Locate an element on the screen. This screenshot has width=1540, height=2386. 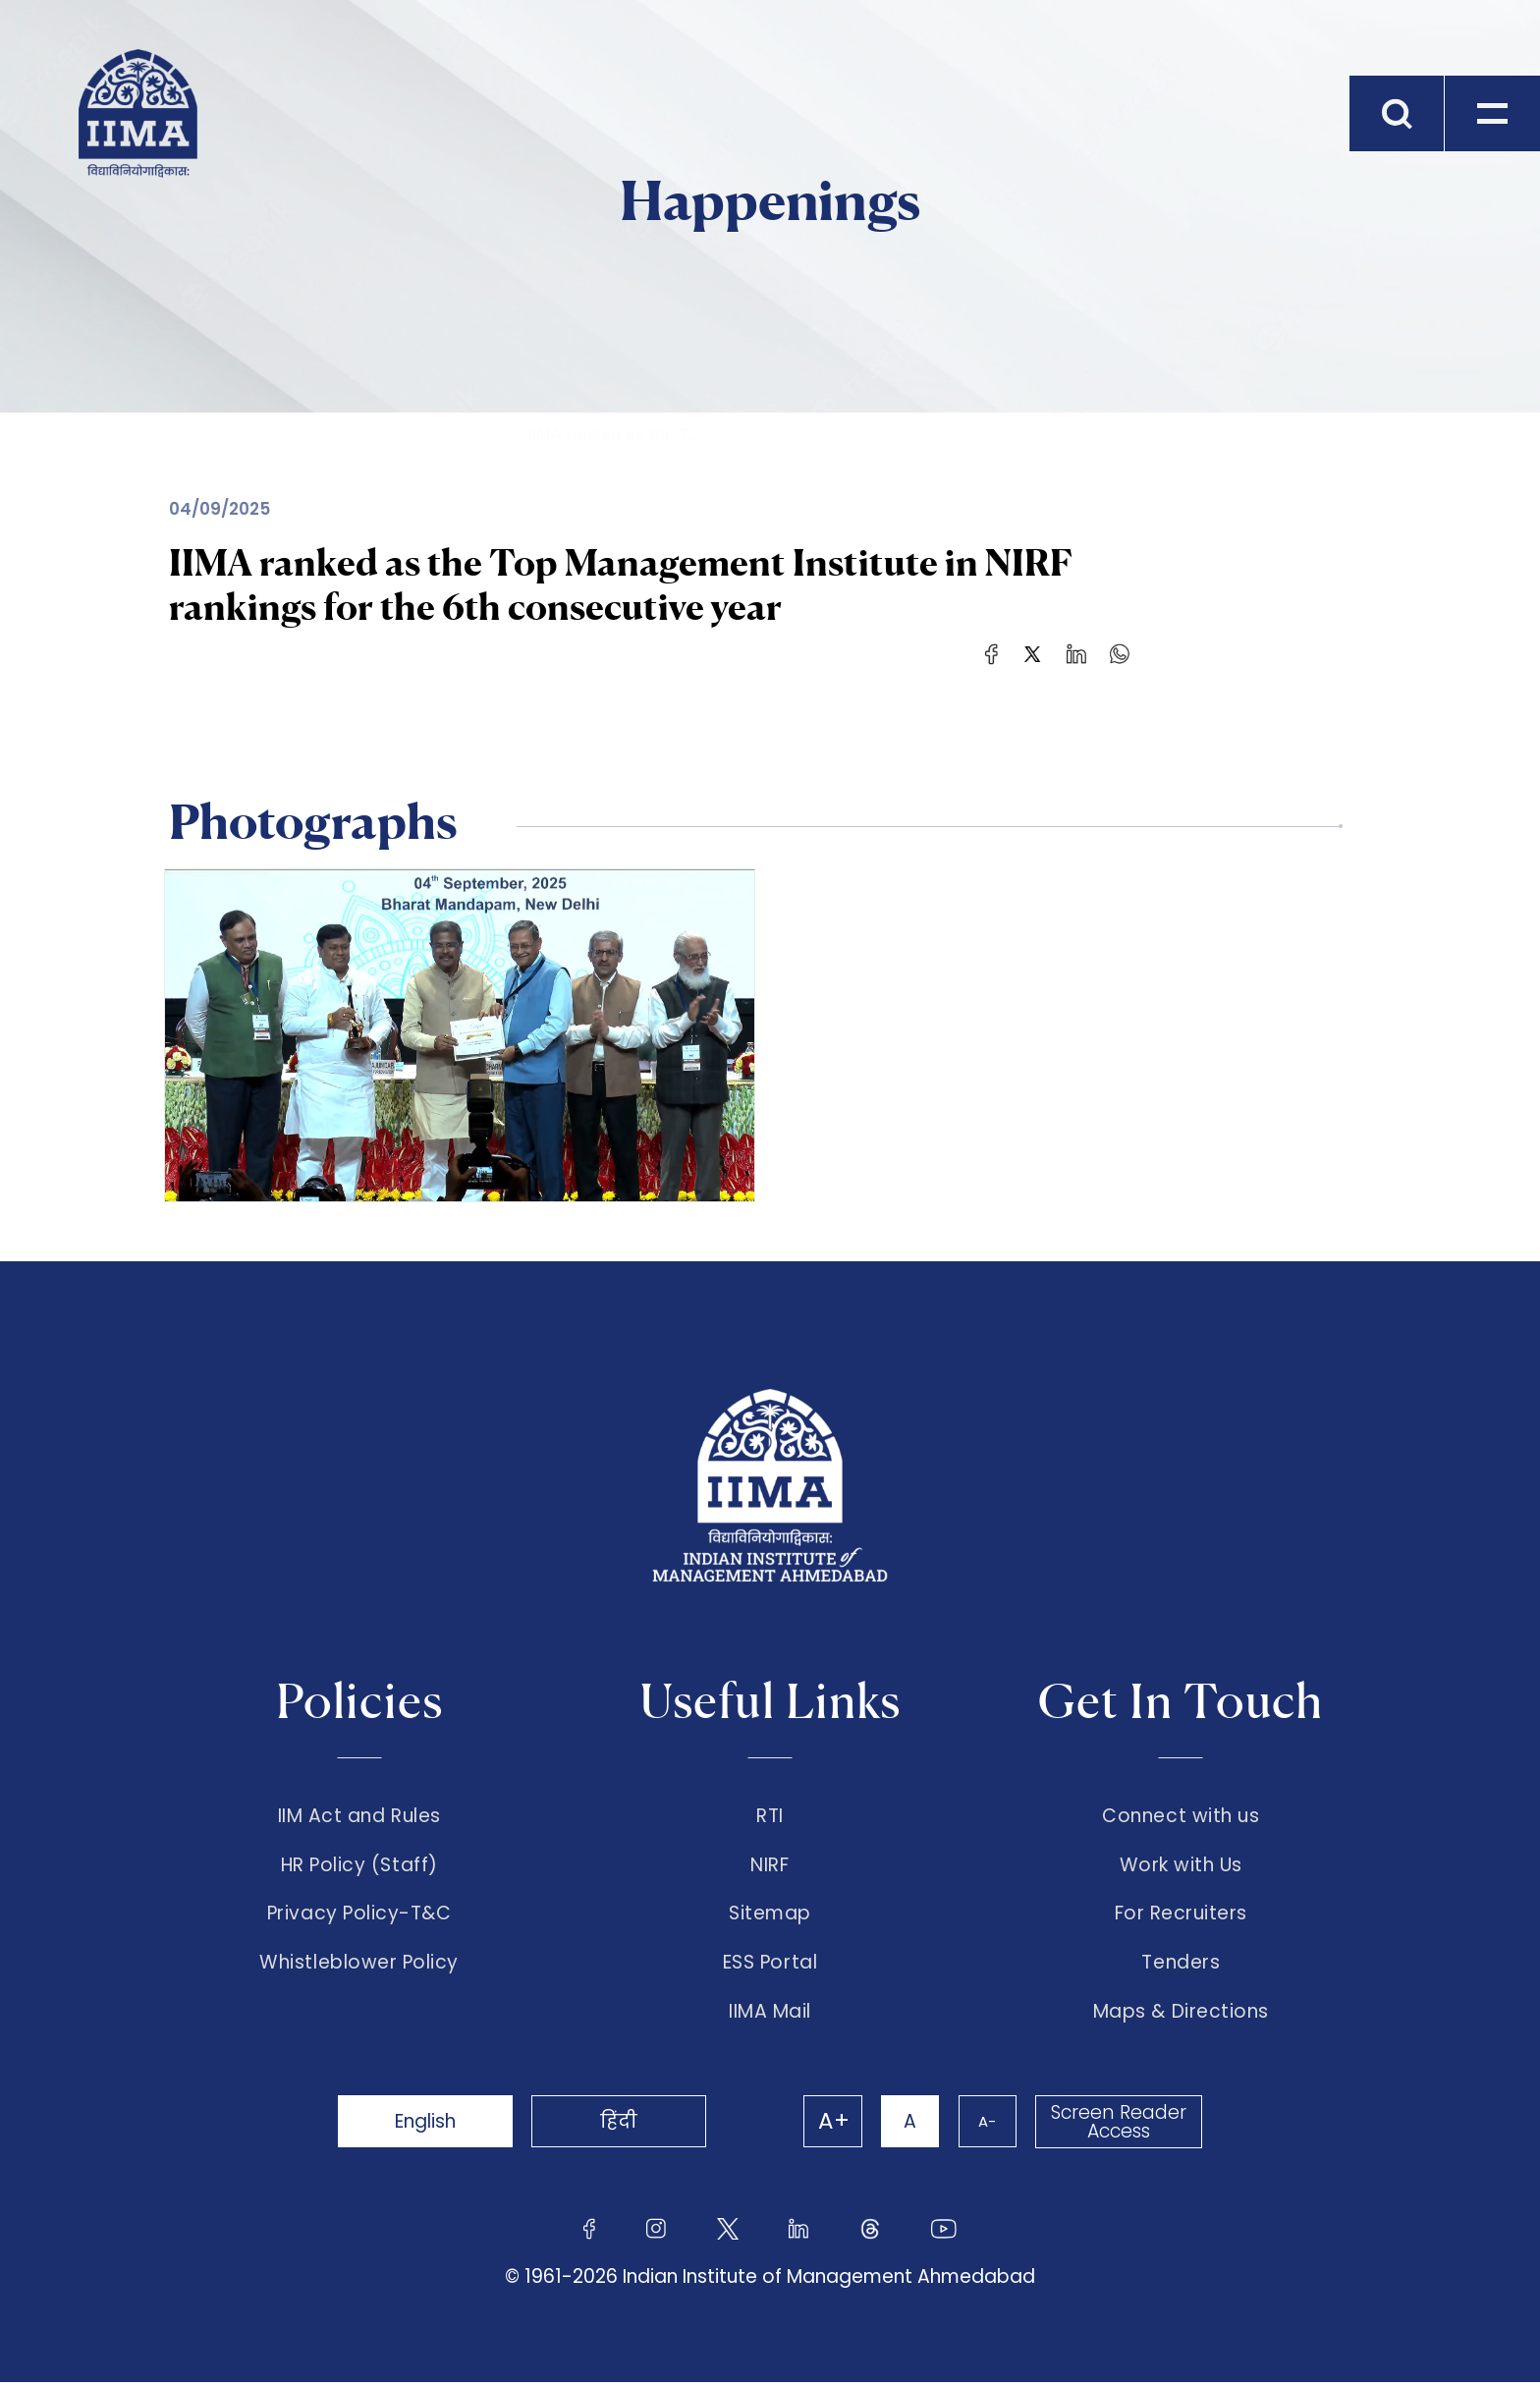
NIRF is located at coordinates (769, 1866).